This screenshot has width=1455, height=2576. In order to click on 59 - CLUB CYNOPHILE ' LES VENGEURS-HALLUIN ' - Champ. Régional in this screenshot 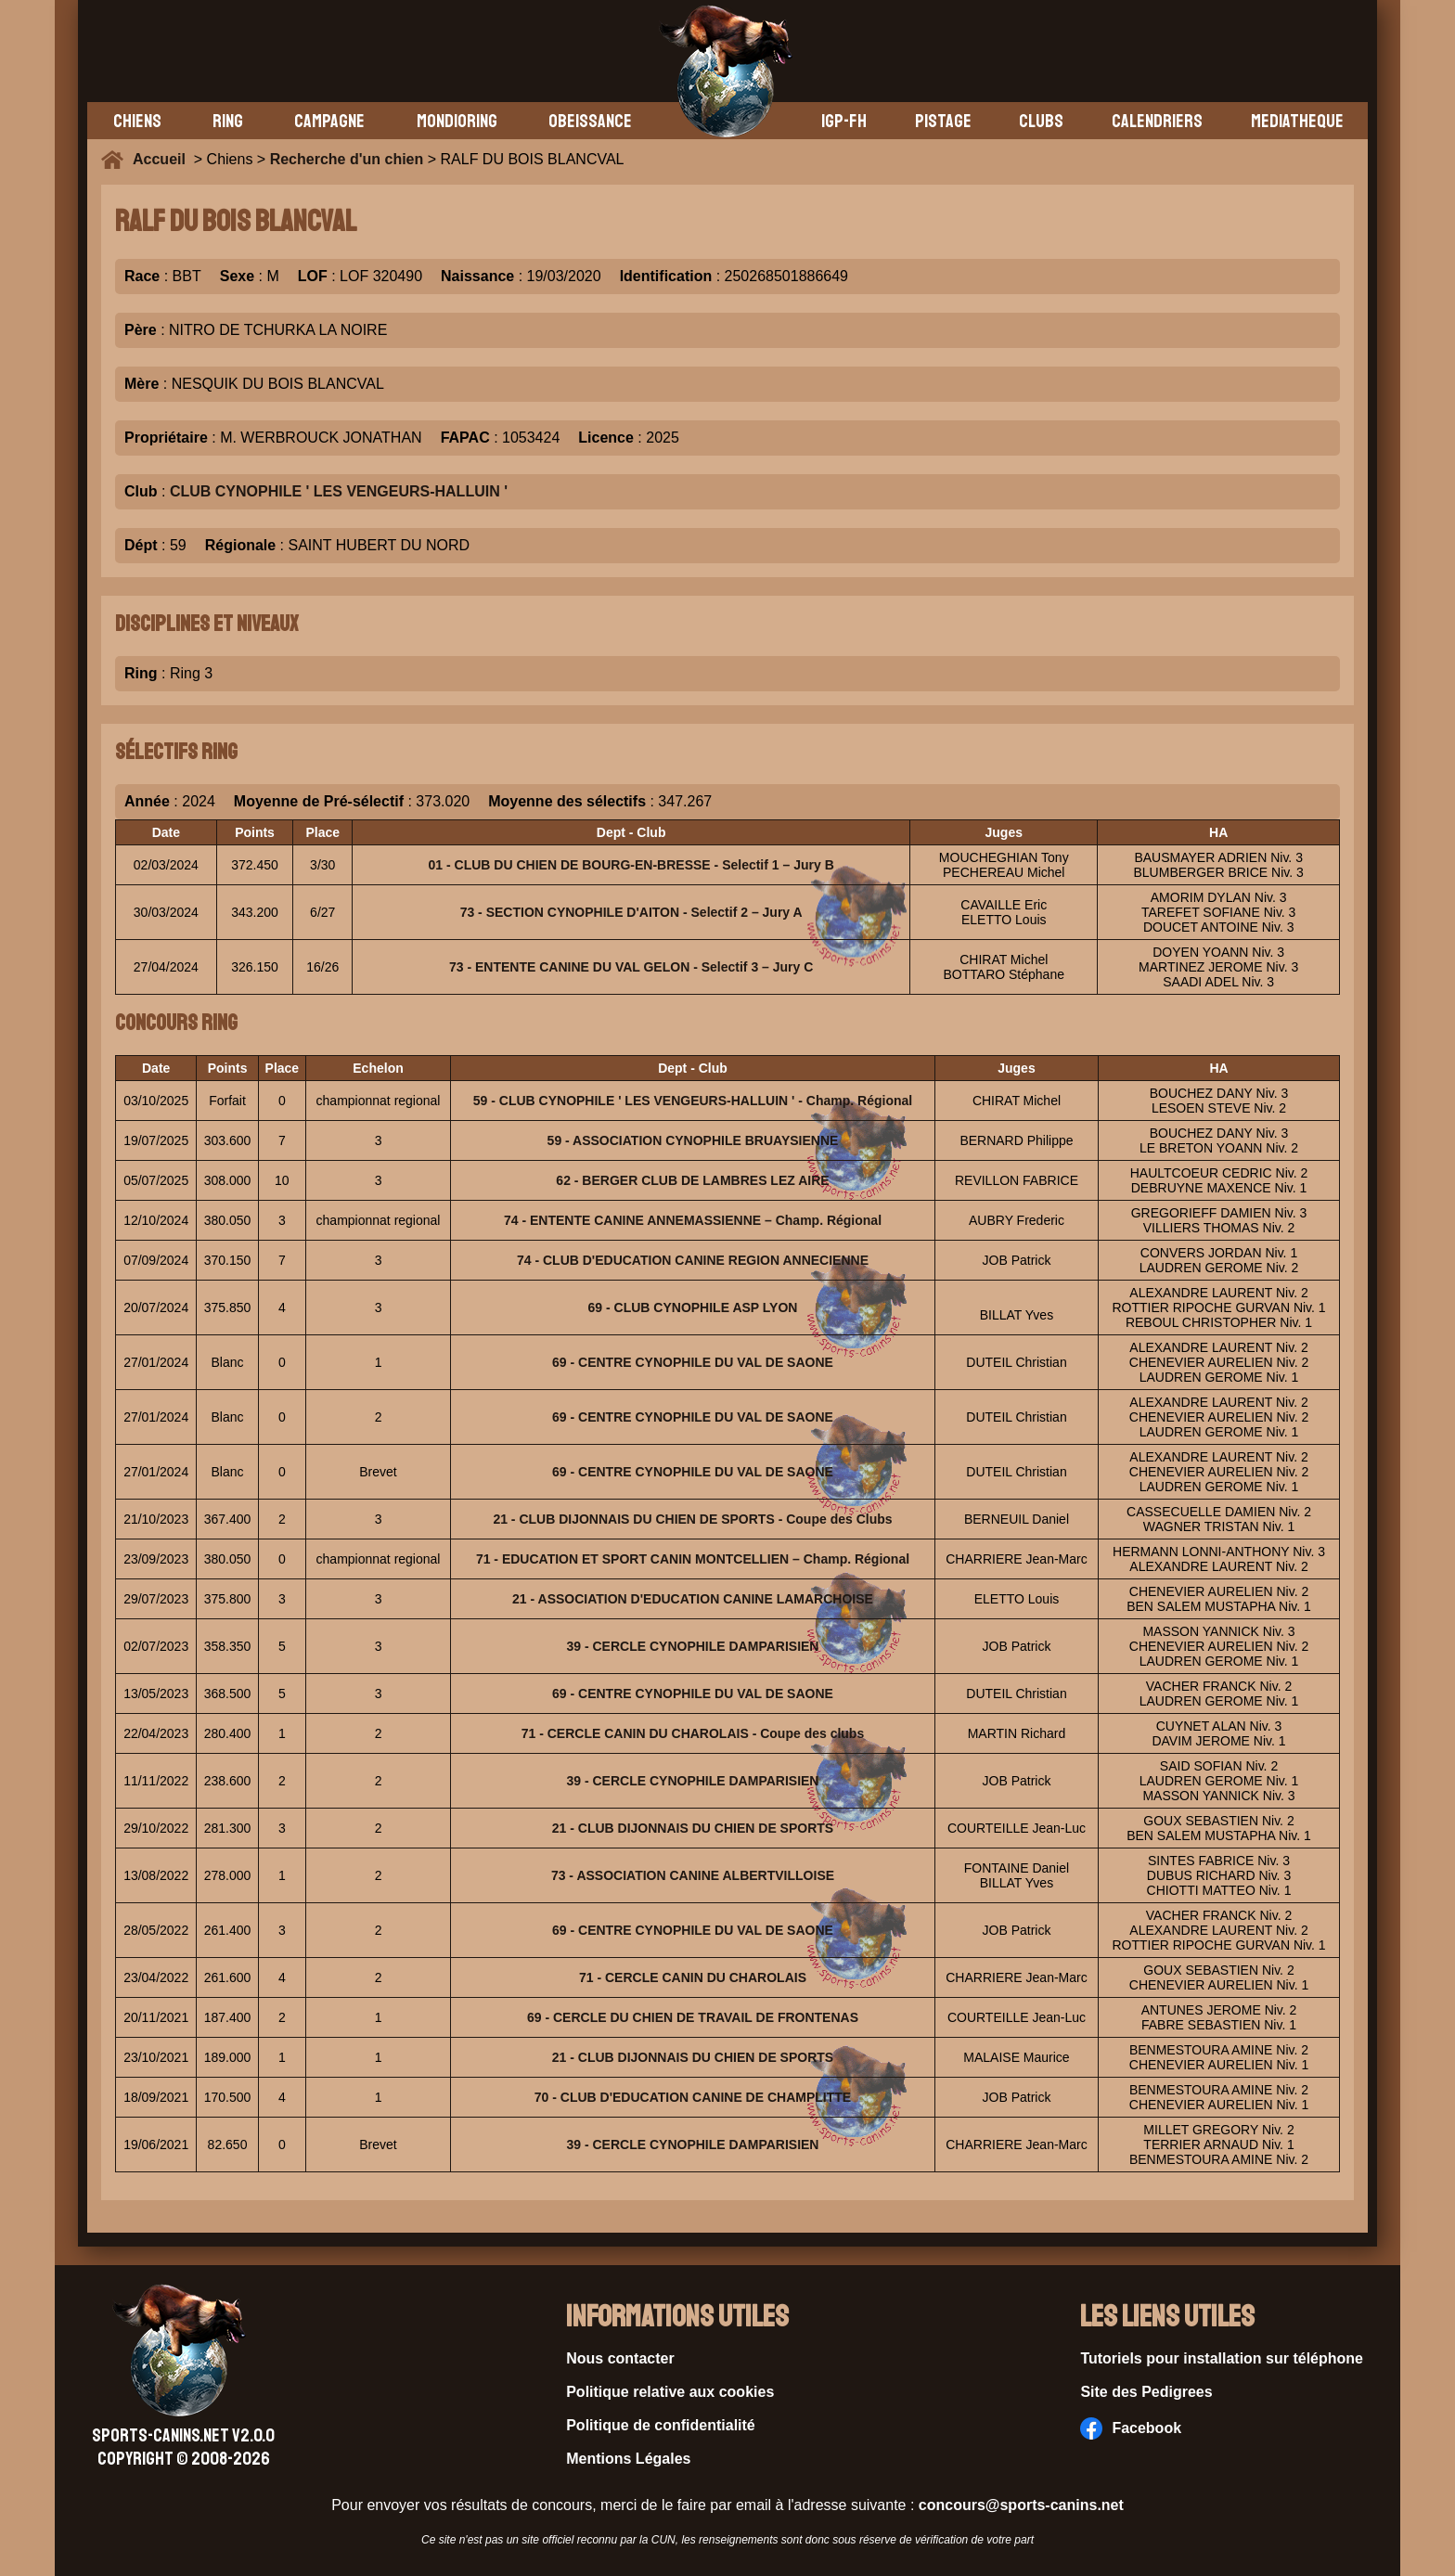, I will do `click(692, 1100)`.